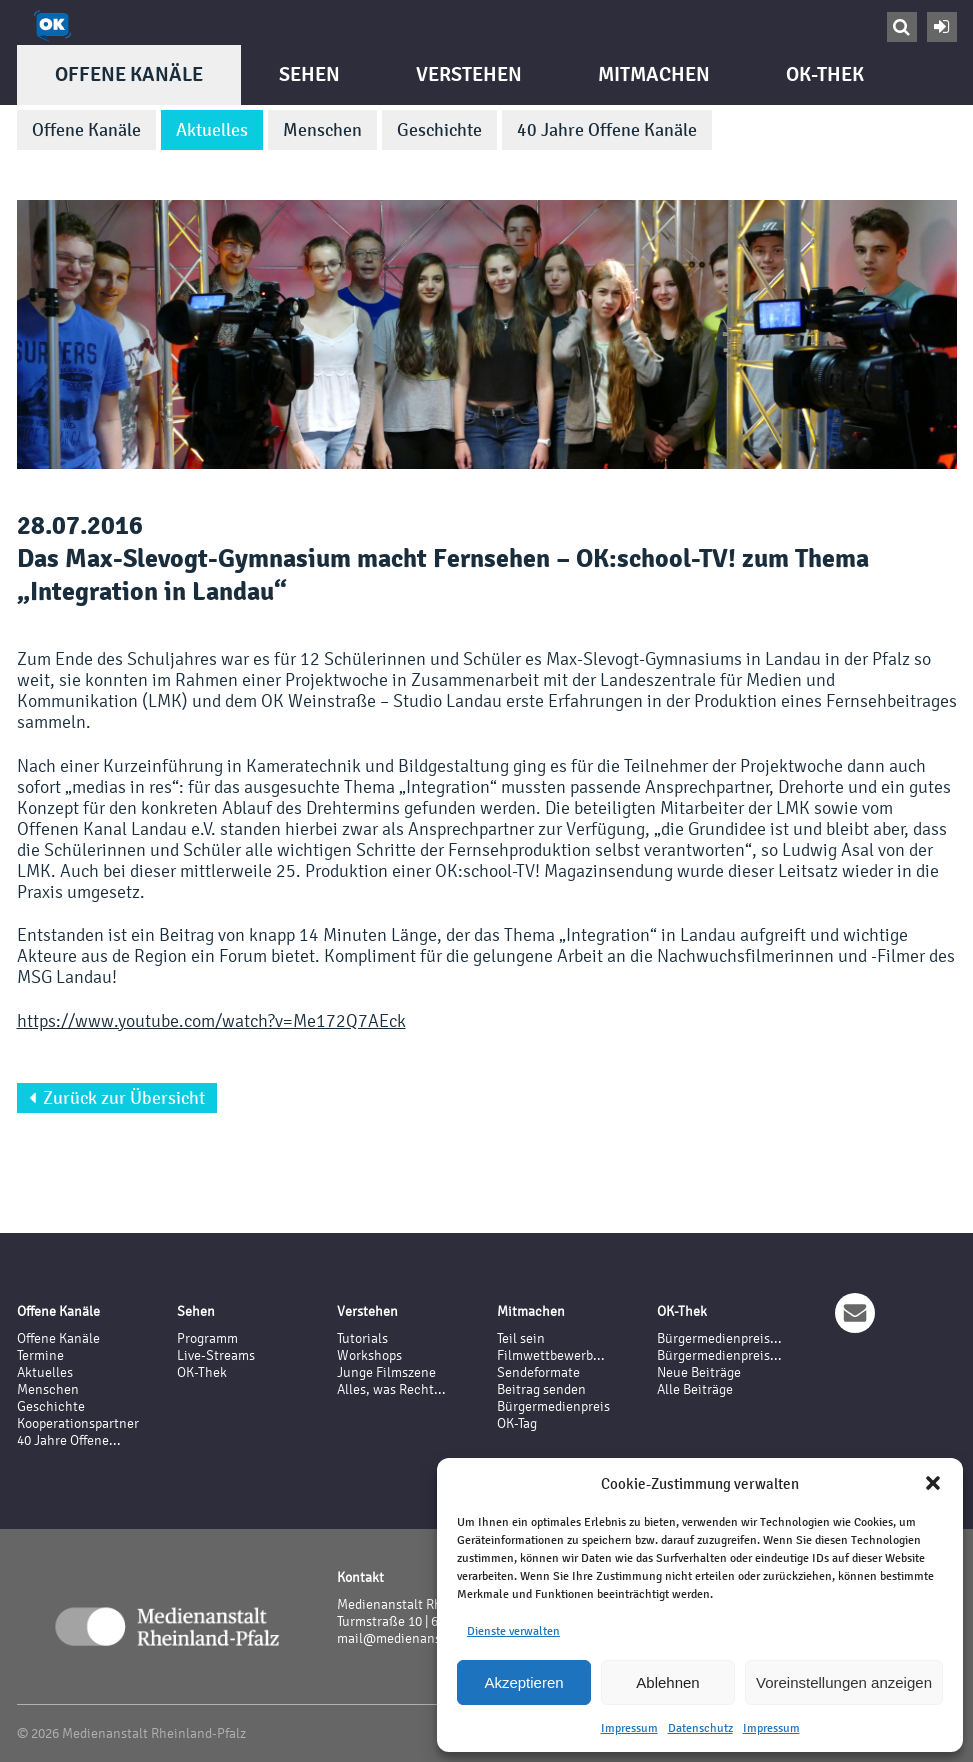 The image size is (973, 1762). I want to click on [button], so click(933, 1483).